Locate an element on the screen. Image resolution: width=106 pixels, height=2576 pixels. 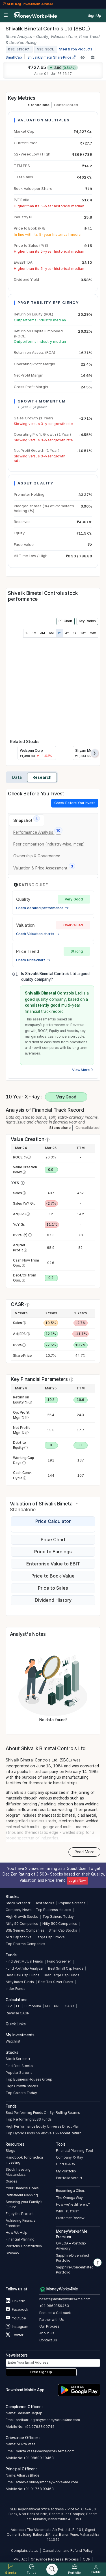
+91 91758 99463 is located at coordinates (38, 2489).